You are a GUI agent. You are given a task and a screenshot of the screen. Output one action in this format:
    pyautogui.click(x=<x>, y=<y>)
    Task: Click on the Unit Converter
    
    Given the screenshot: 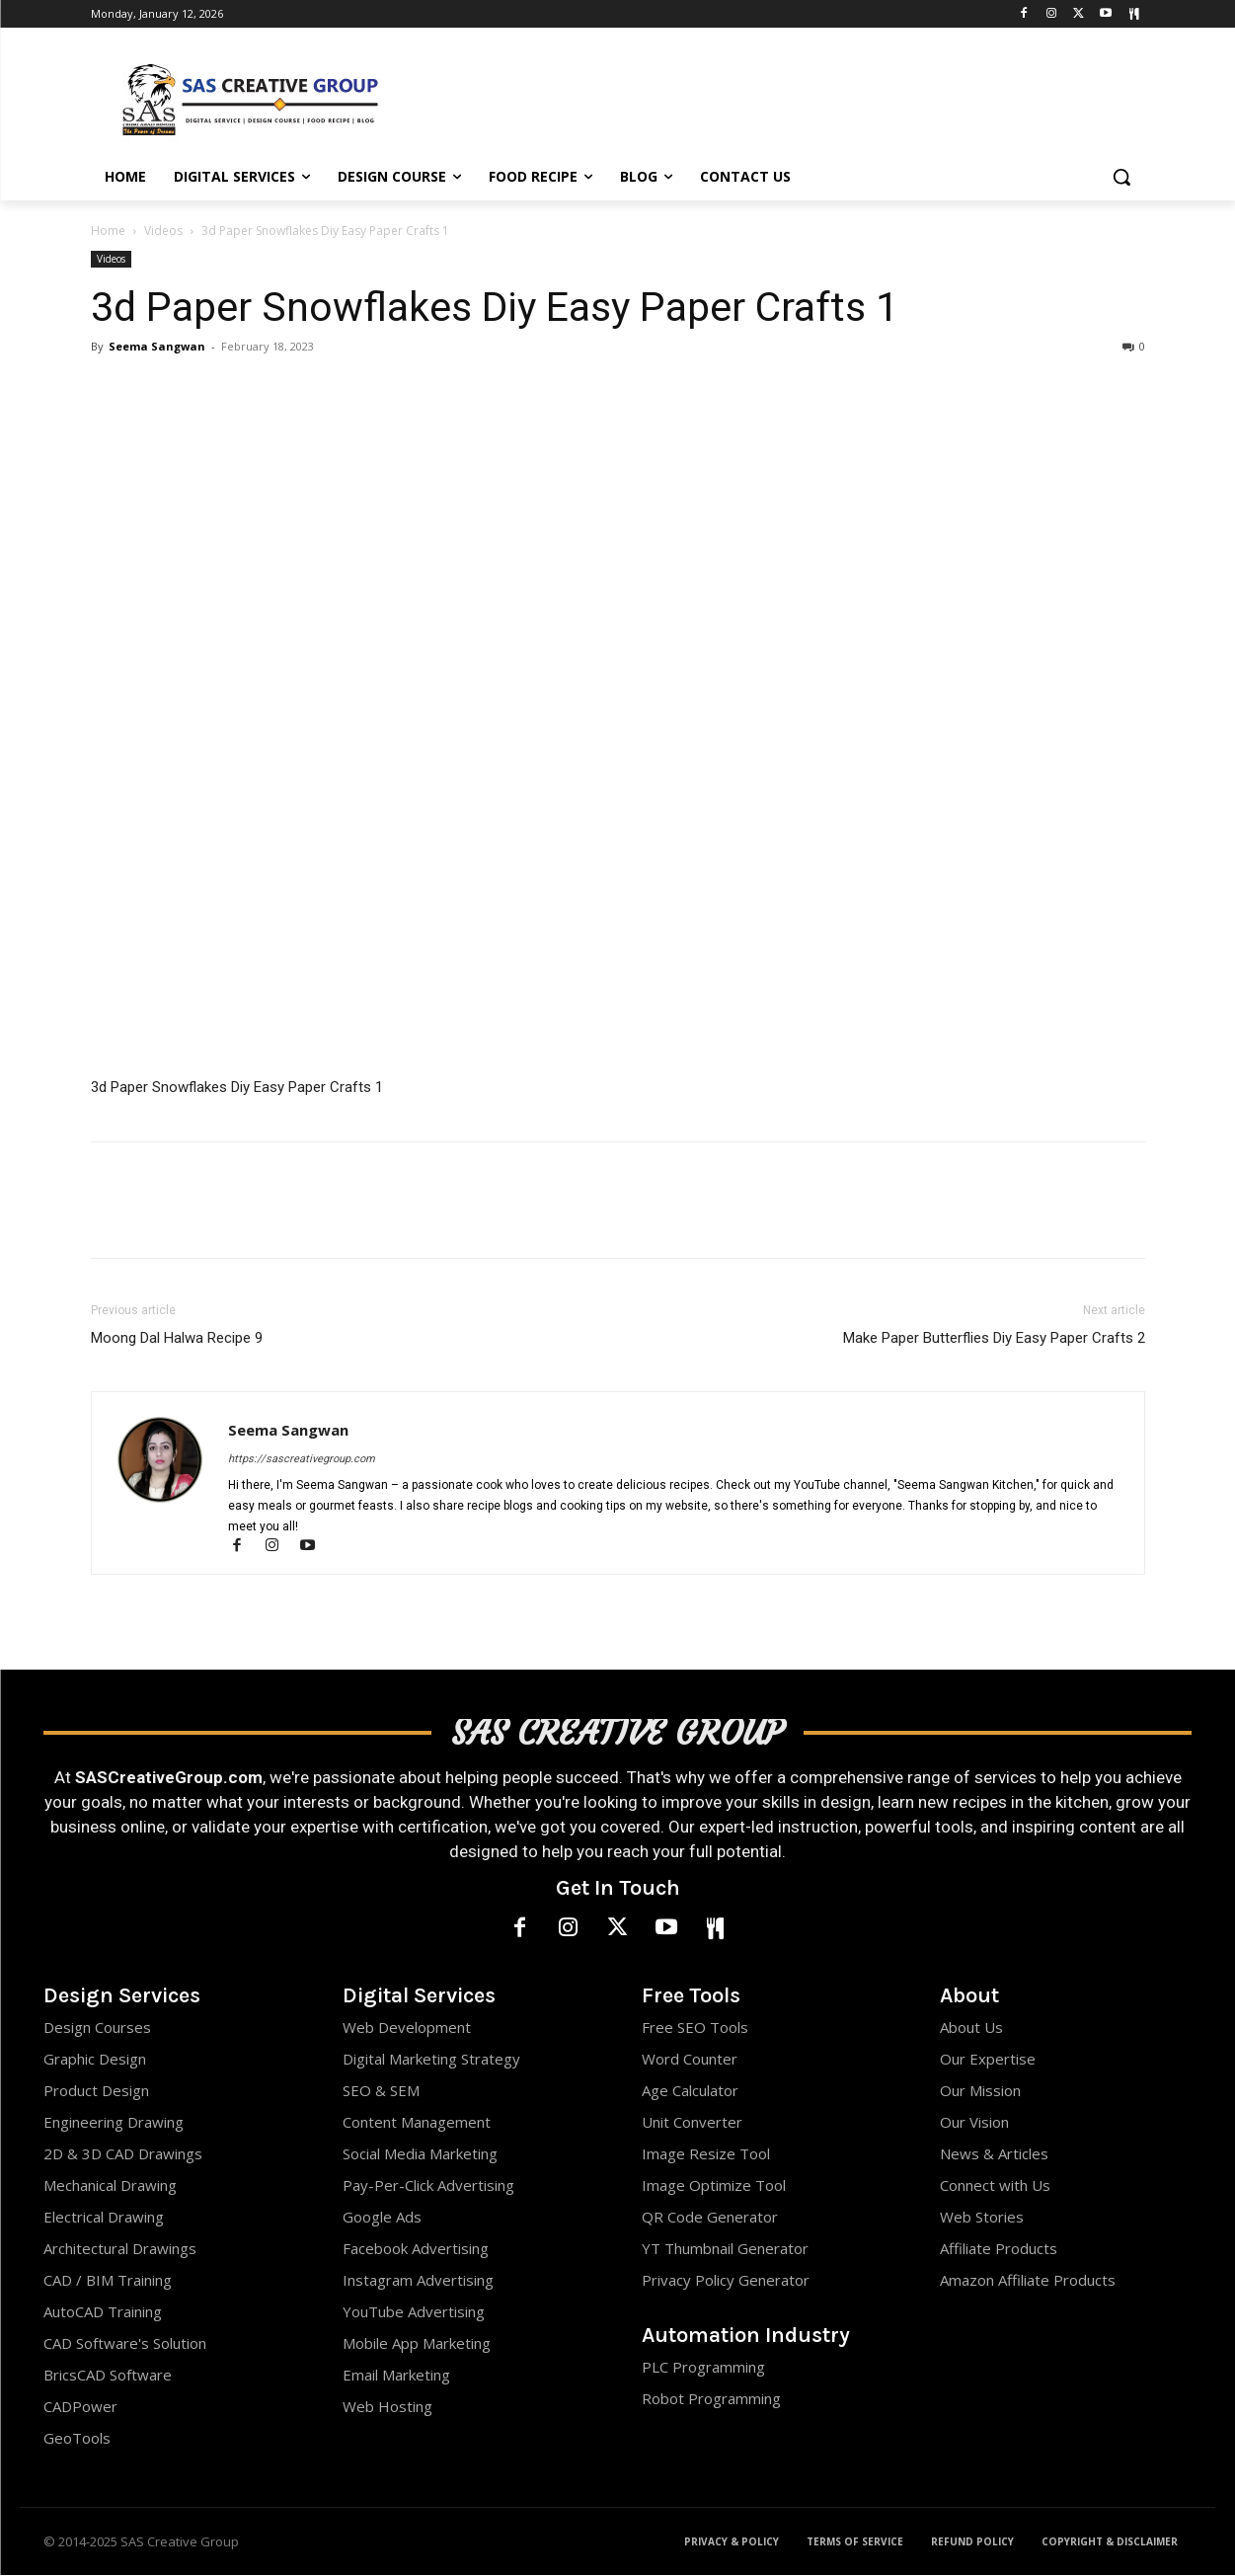 What is the action you would take?
    pyautogui.click(x=692, y=2123)
    